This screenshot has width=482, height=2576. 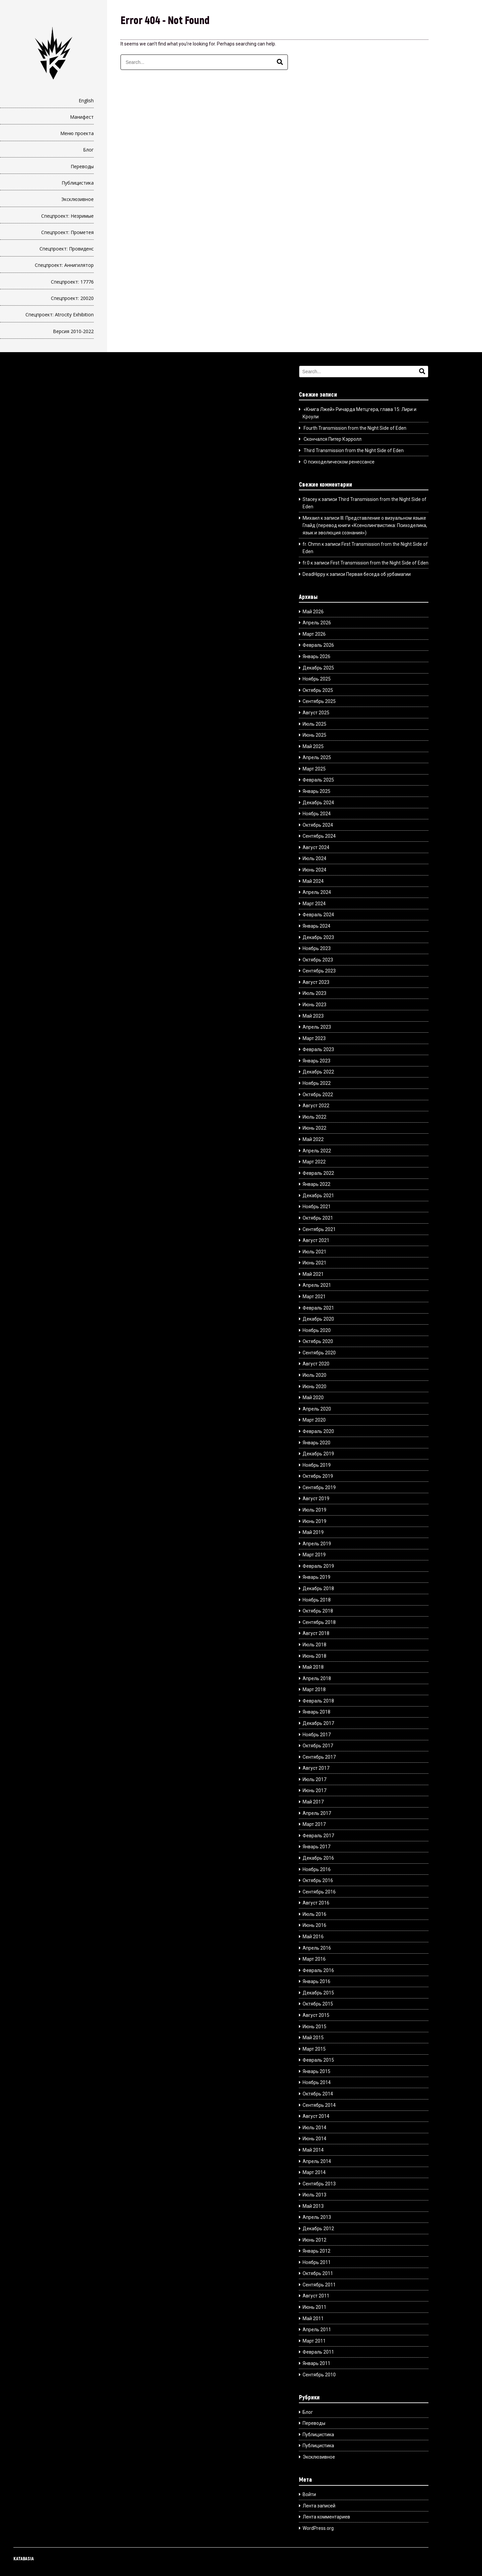 I want to click on Апрель 2021, so click(x=317, y=1285).